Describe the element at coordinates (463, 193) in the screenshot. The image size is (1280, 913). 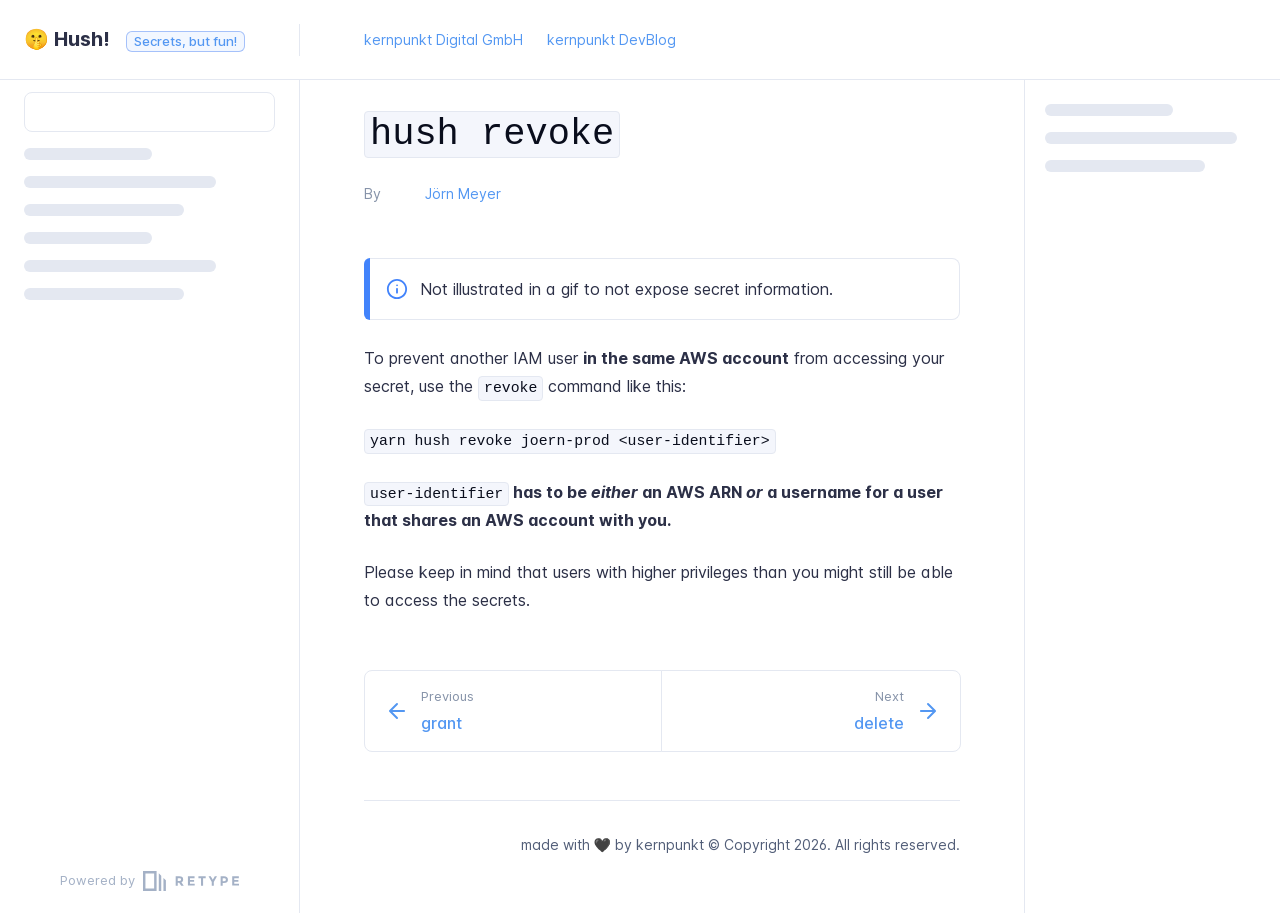
I see `Jörn Meyer` at that location.